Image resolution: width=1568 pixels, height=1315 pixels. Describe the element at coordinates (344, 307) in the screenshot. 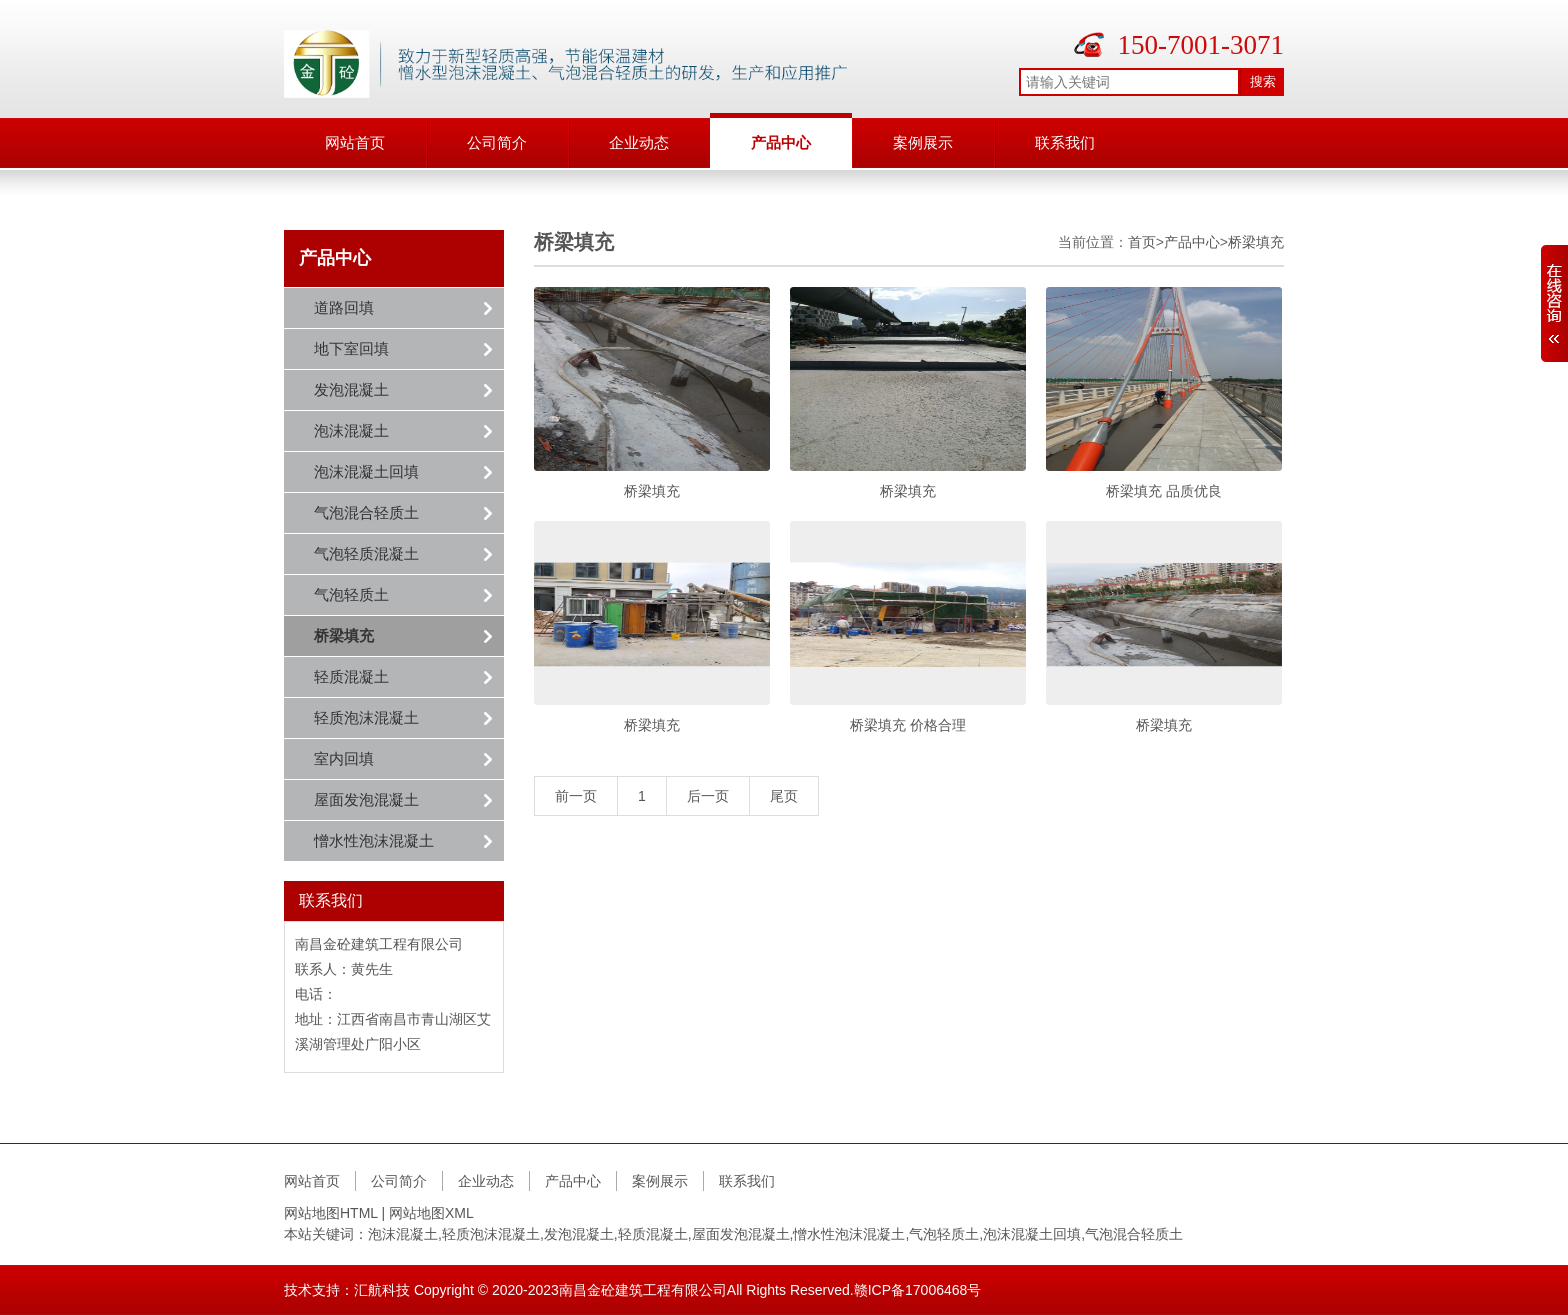

I see `道路回填` at that location.